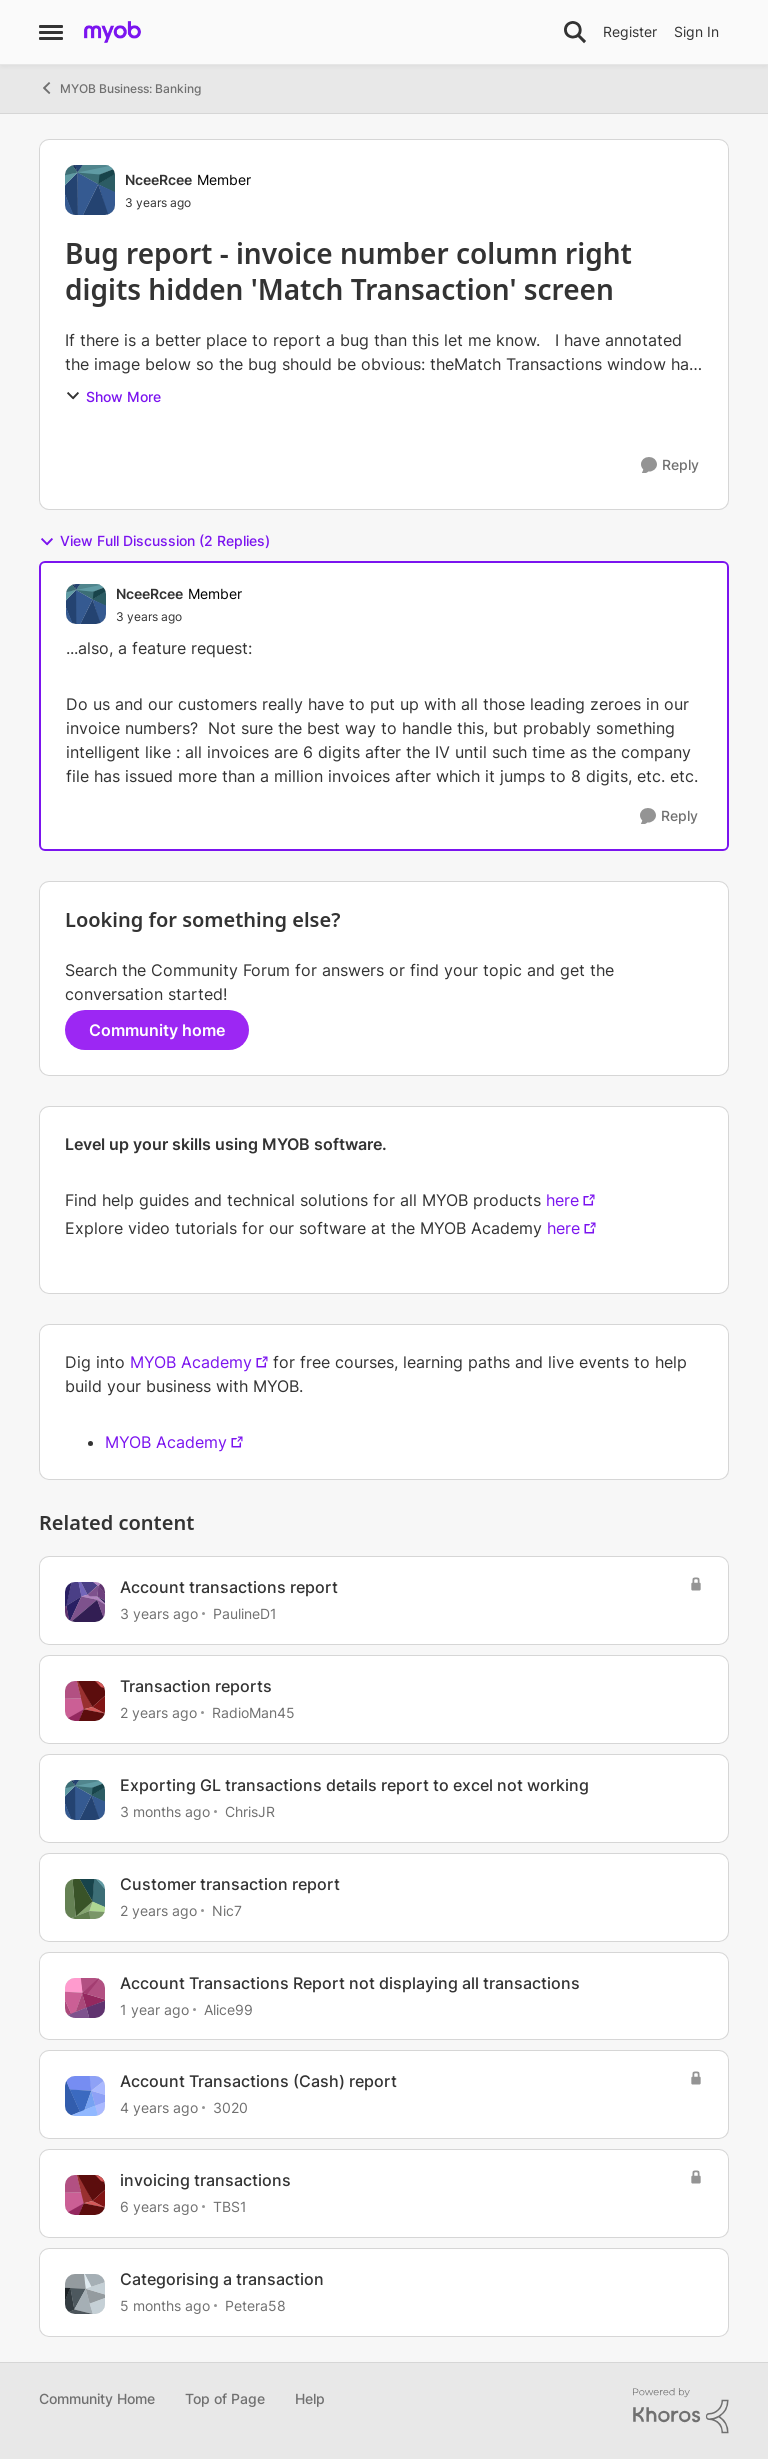 The height and width of the screenshot is (2459, 768). I want to click on NceeRcee [View Profile: NceeRcee, Rank: Member], so click(158, 179).